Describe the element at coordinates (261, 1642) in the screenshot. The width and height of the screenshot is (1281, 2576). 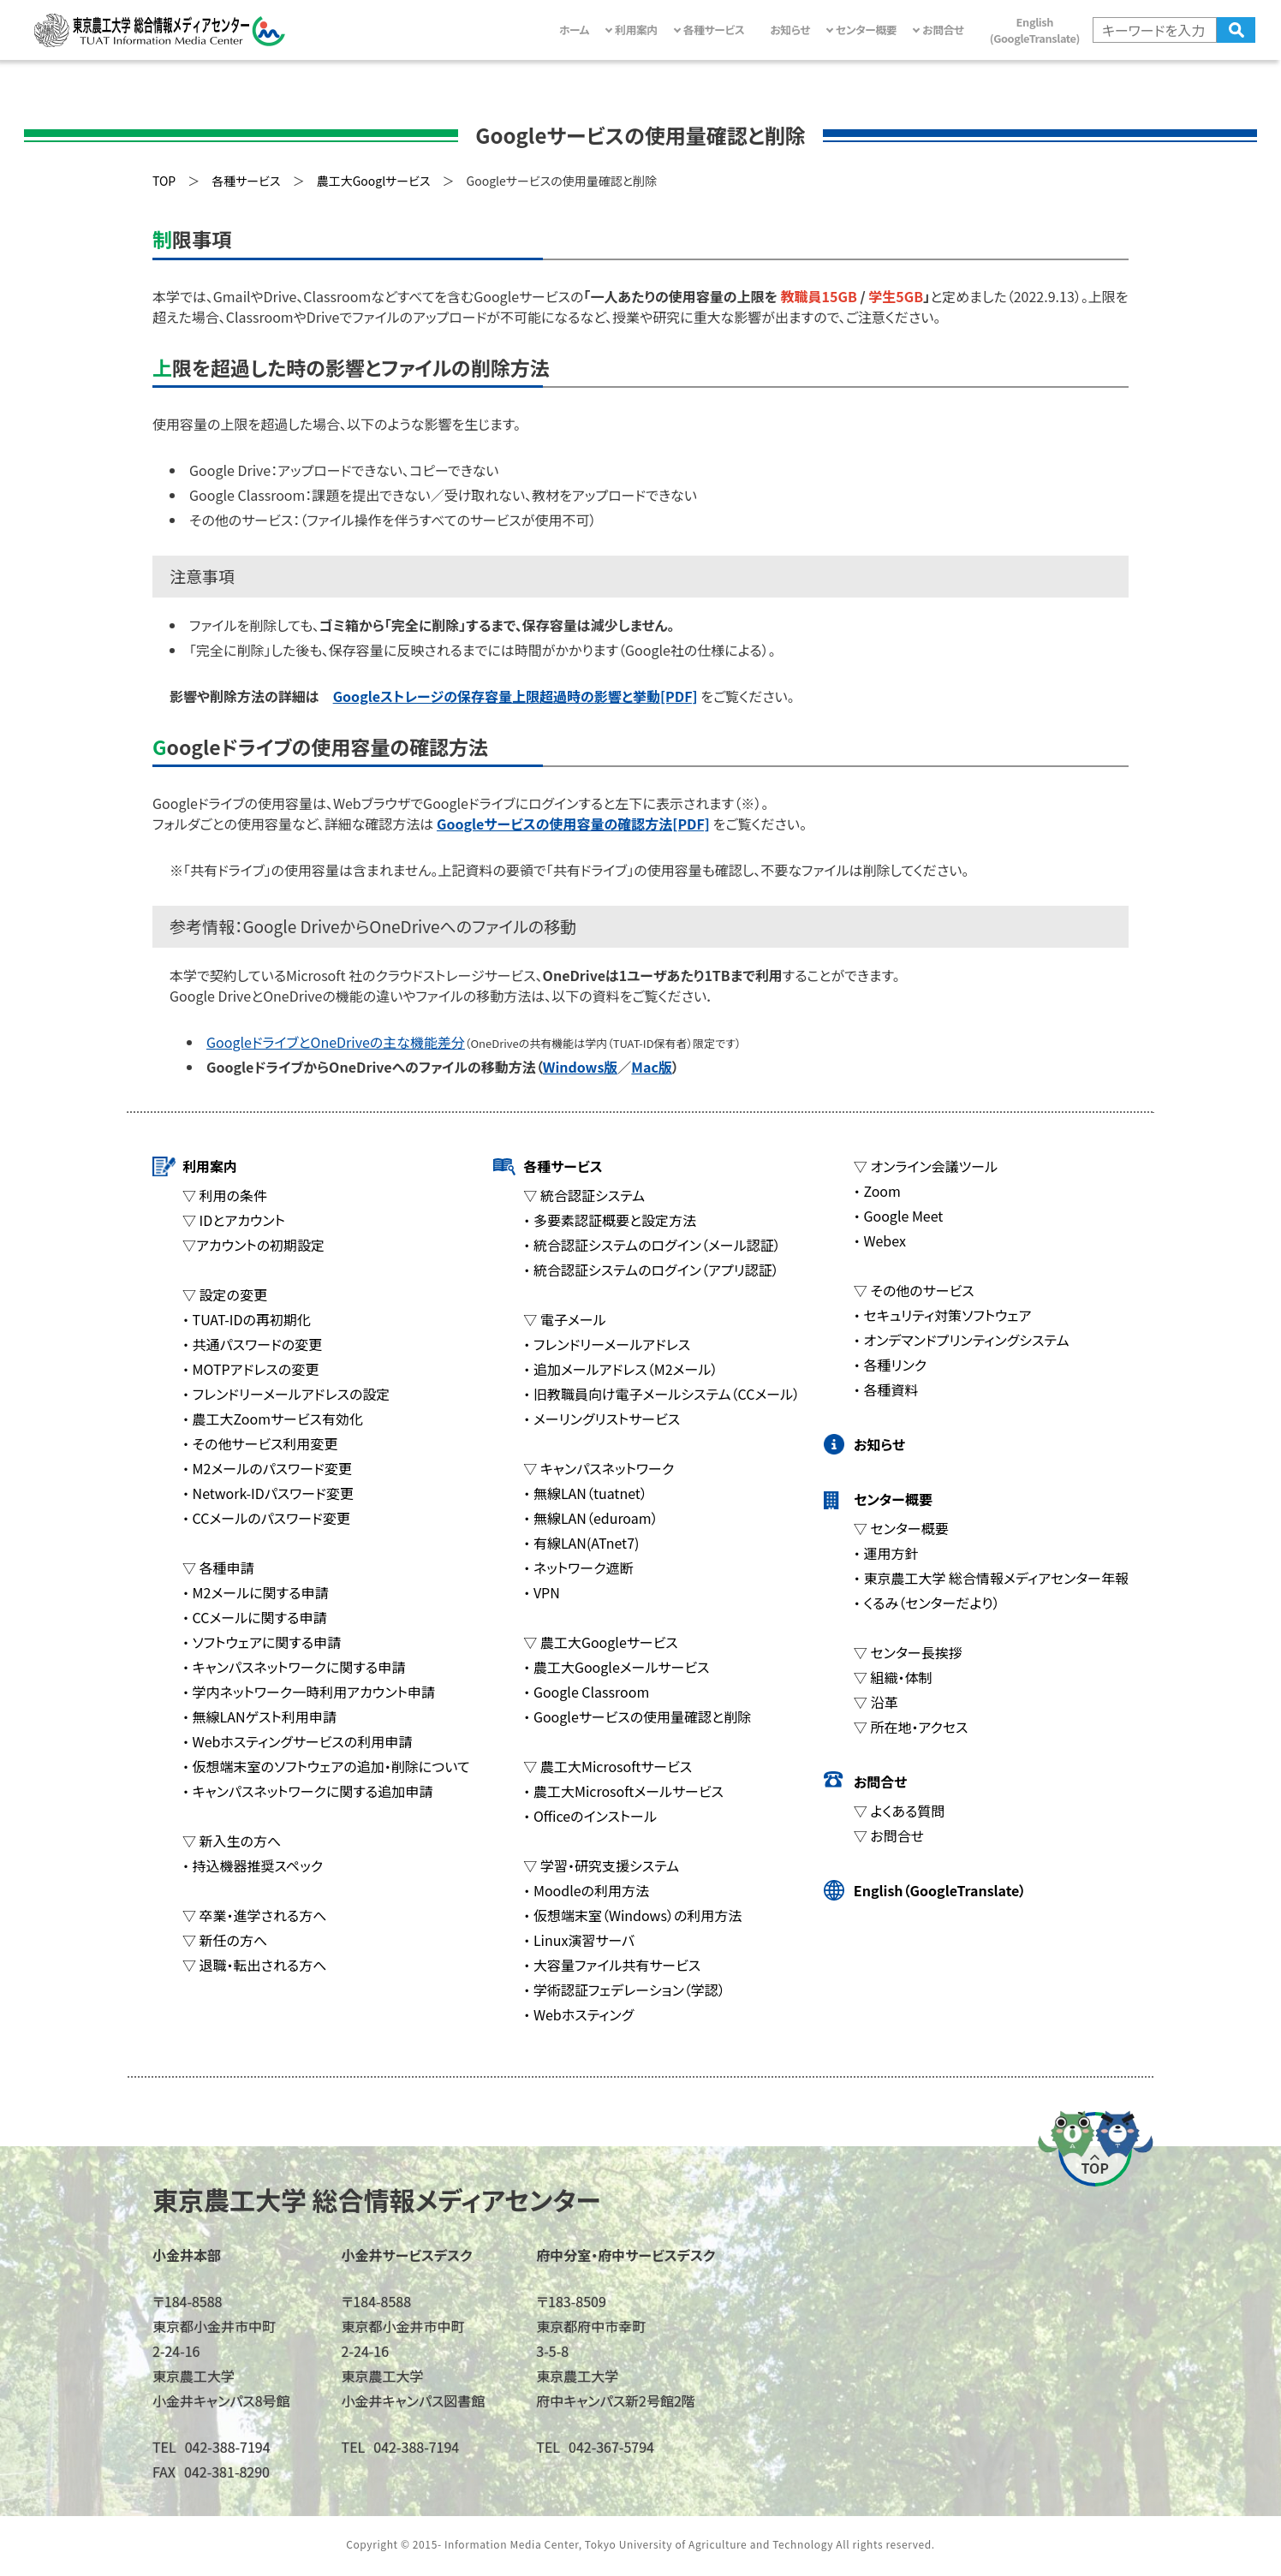
I see `・ ソフトウェアに関する申請` at that location.